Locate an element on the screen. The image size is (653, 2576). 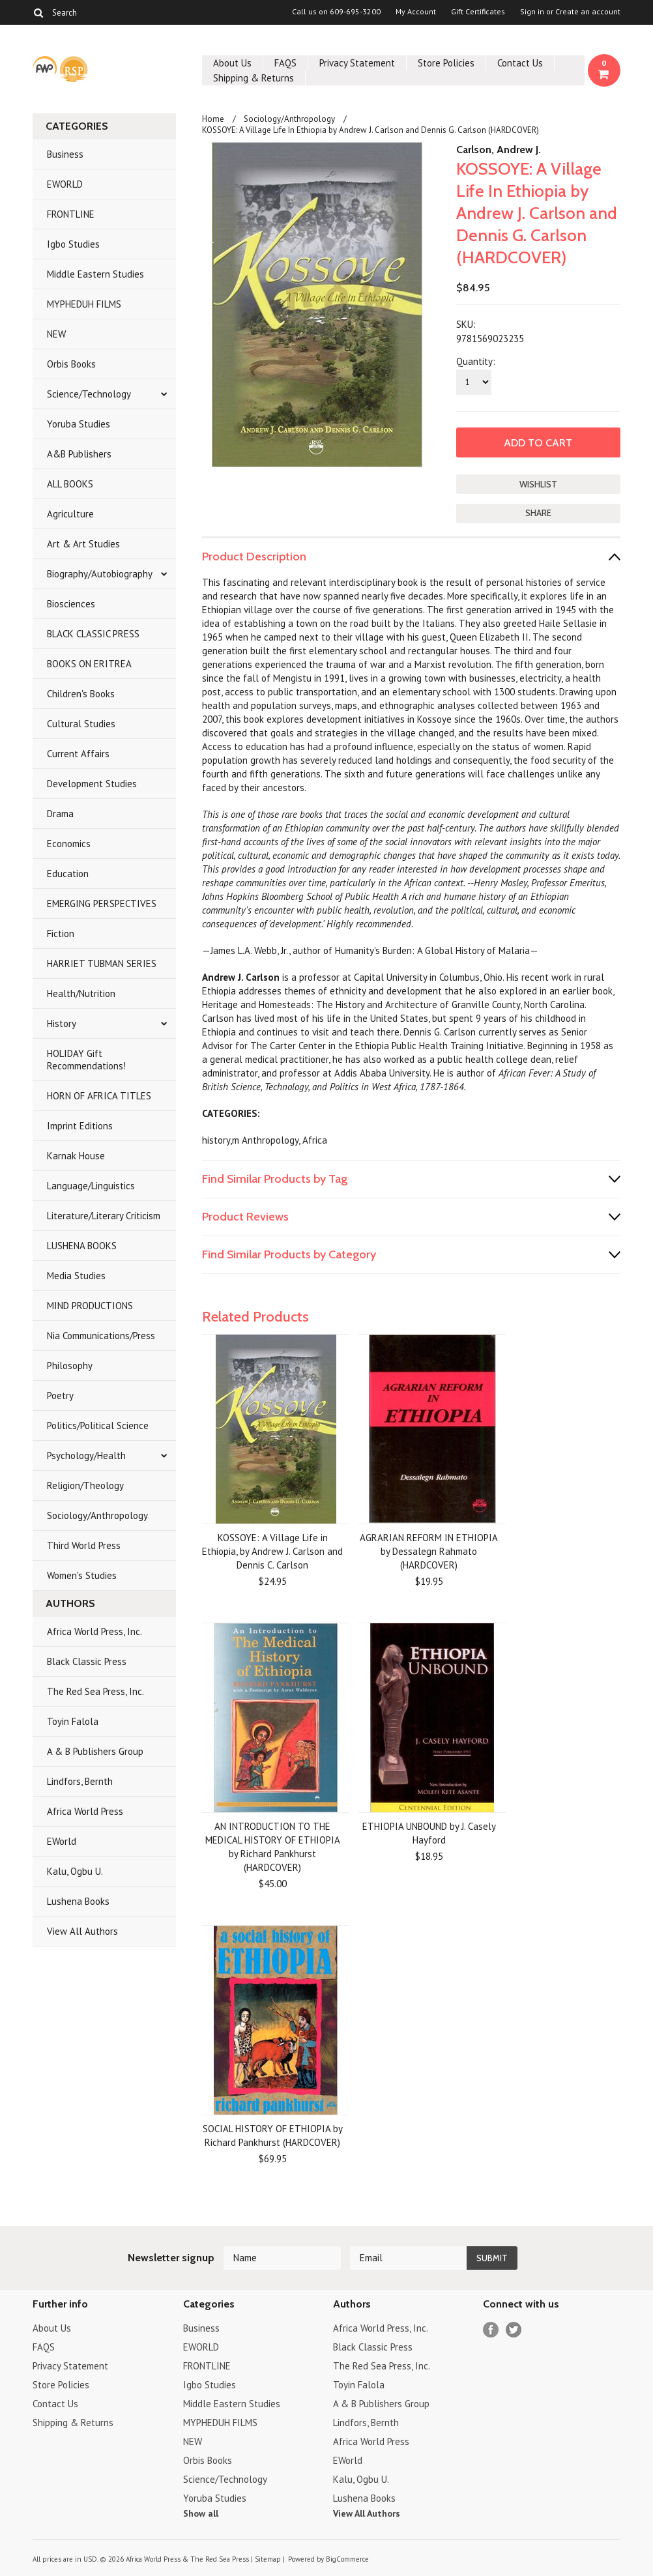
Religion/Theology is located at coordinates (85, 1485).